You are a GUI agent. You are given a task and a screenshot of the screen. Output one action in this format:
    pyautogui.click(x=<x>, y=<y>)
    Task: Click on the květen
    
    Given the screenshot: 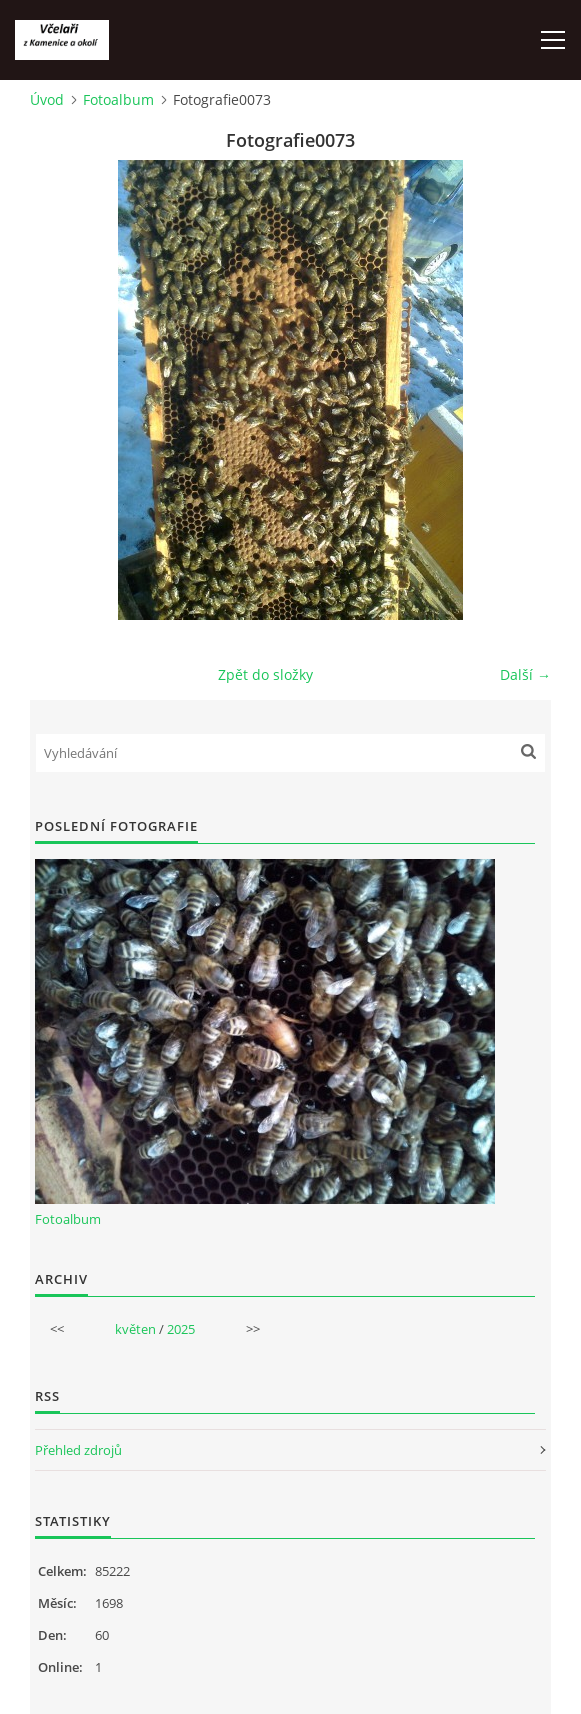 What is the action you would take?
    pyautogui.click(x=135, y=1329)
    